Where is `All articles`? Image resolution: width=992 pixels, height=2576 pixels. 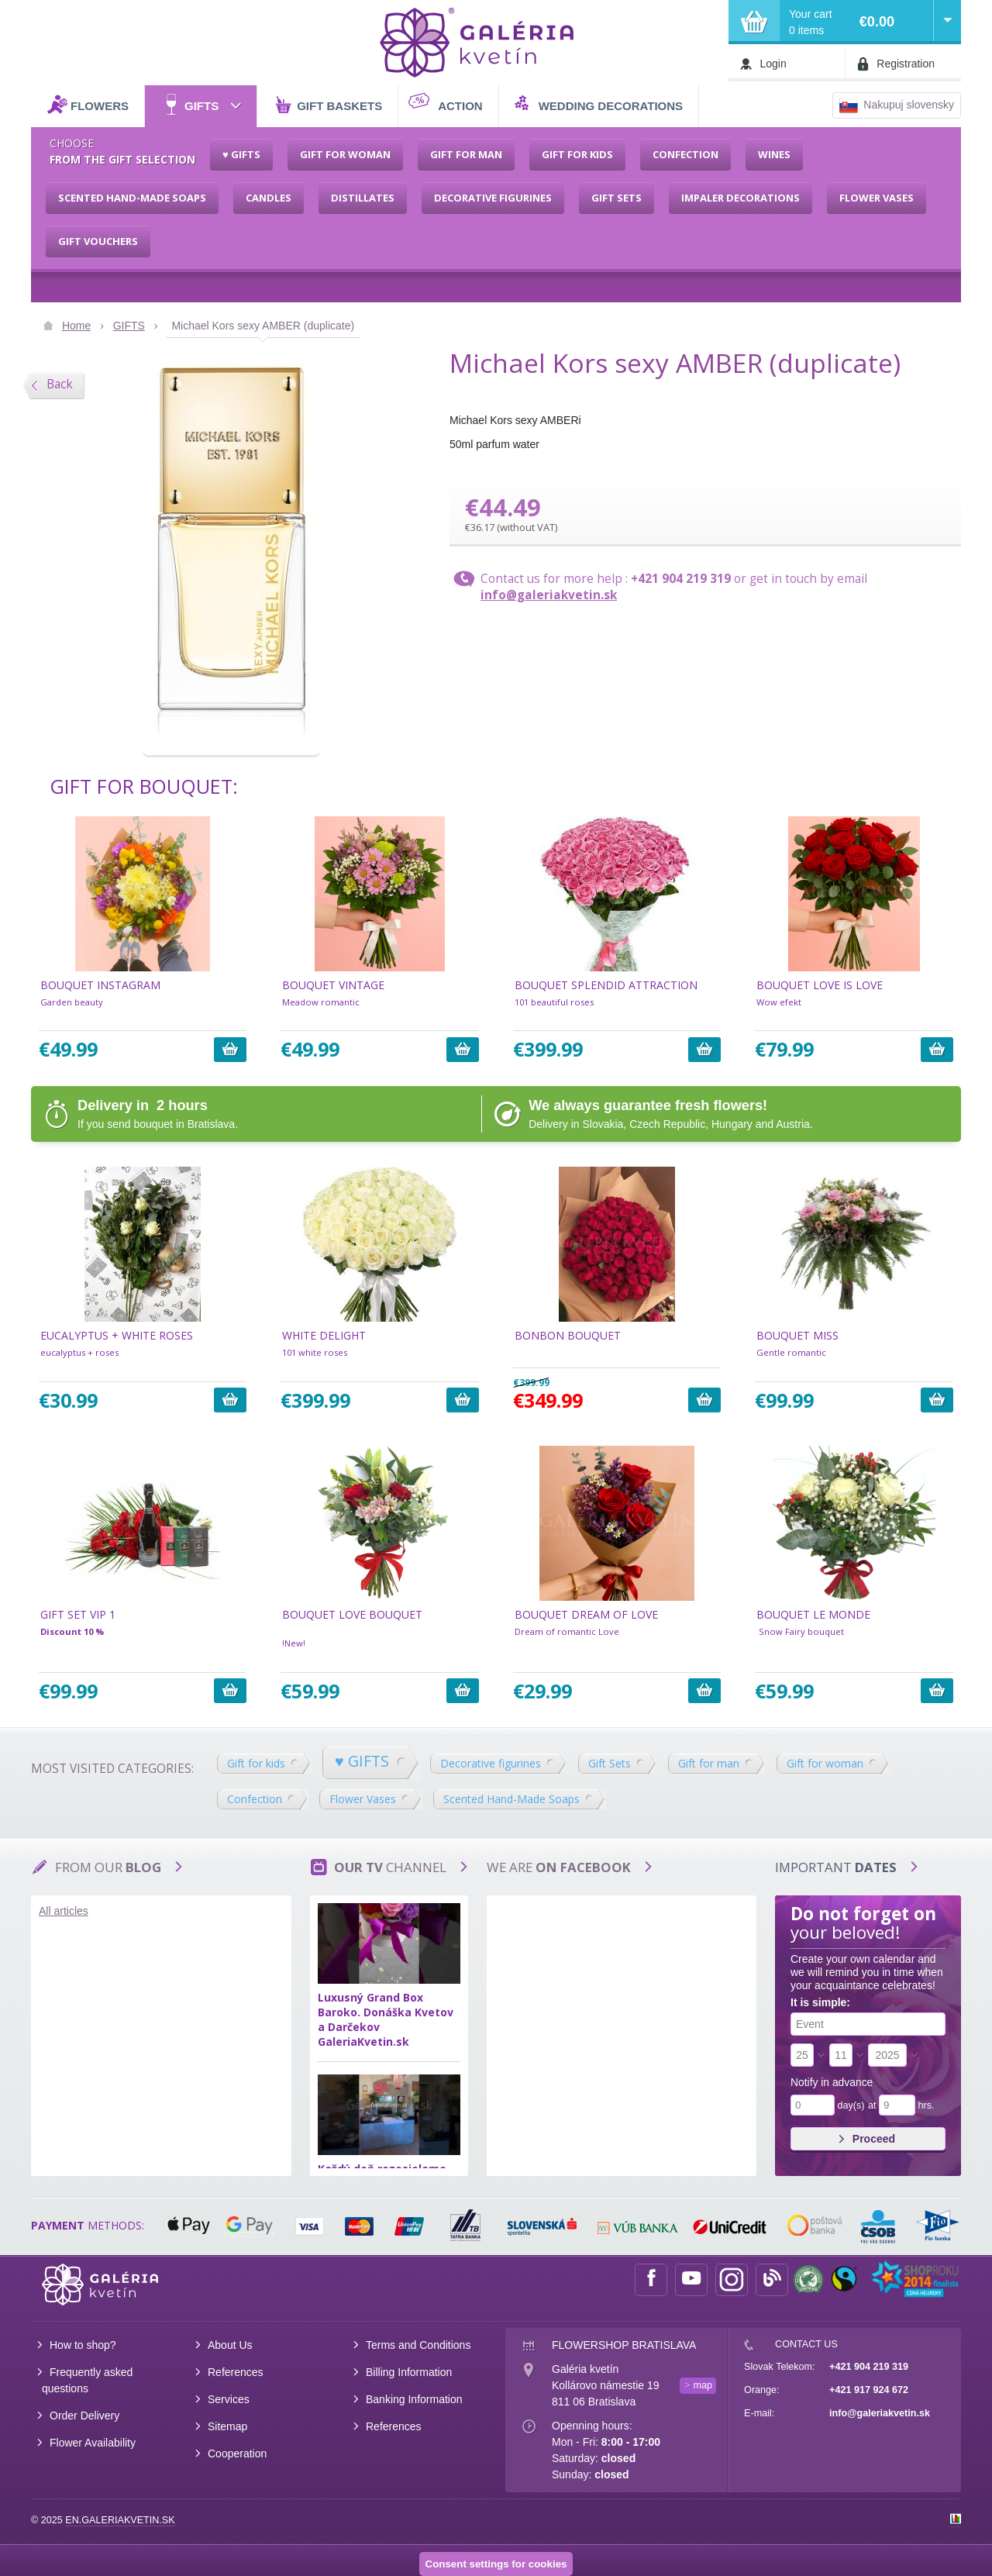
All articles is located at coordinates (63, 1911).